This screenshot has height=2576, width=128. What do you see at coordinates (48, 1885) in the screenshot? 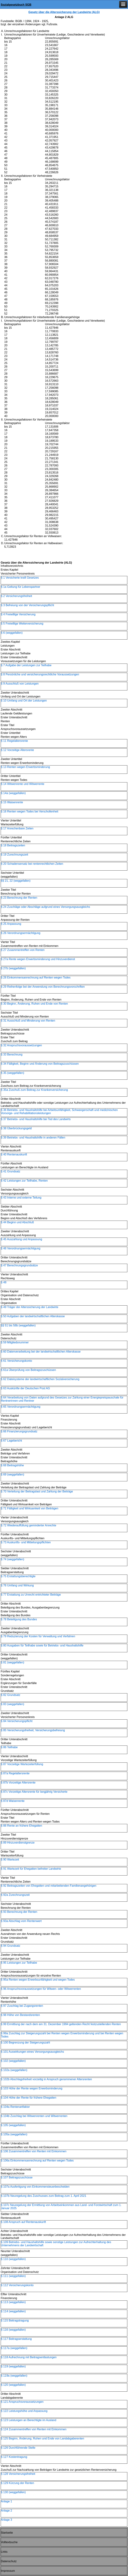
I see `§ 92 Beitragszeiten von Ehegatten und mitarbeitenden Familienangehörigen` at bounding box center [48, 1885].